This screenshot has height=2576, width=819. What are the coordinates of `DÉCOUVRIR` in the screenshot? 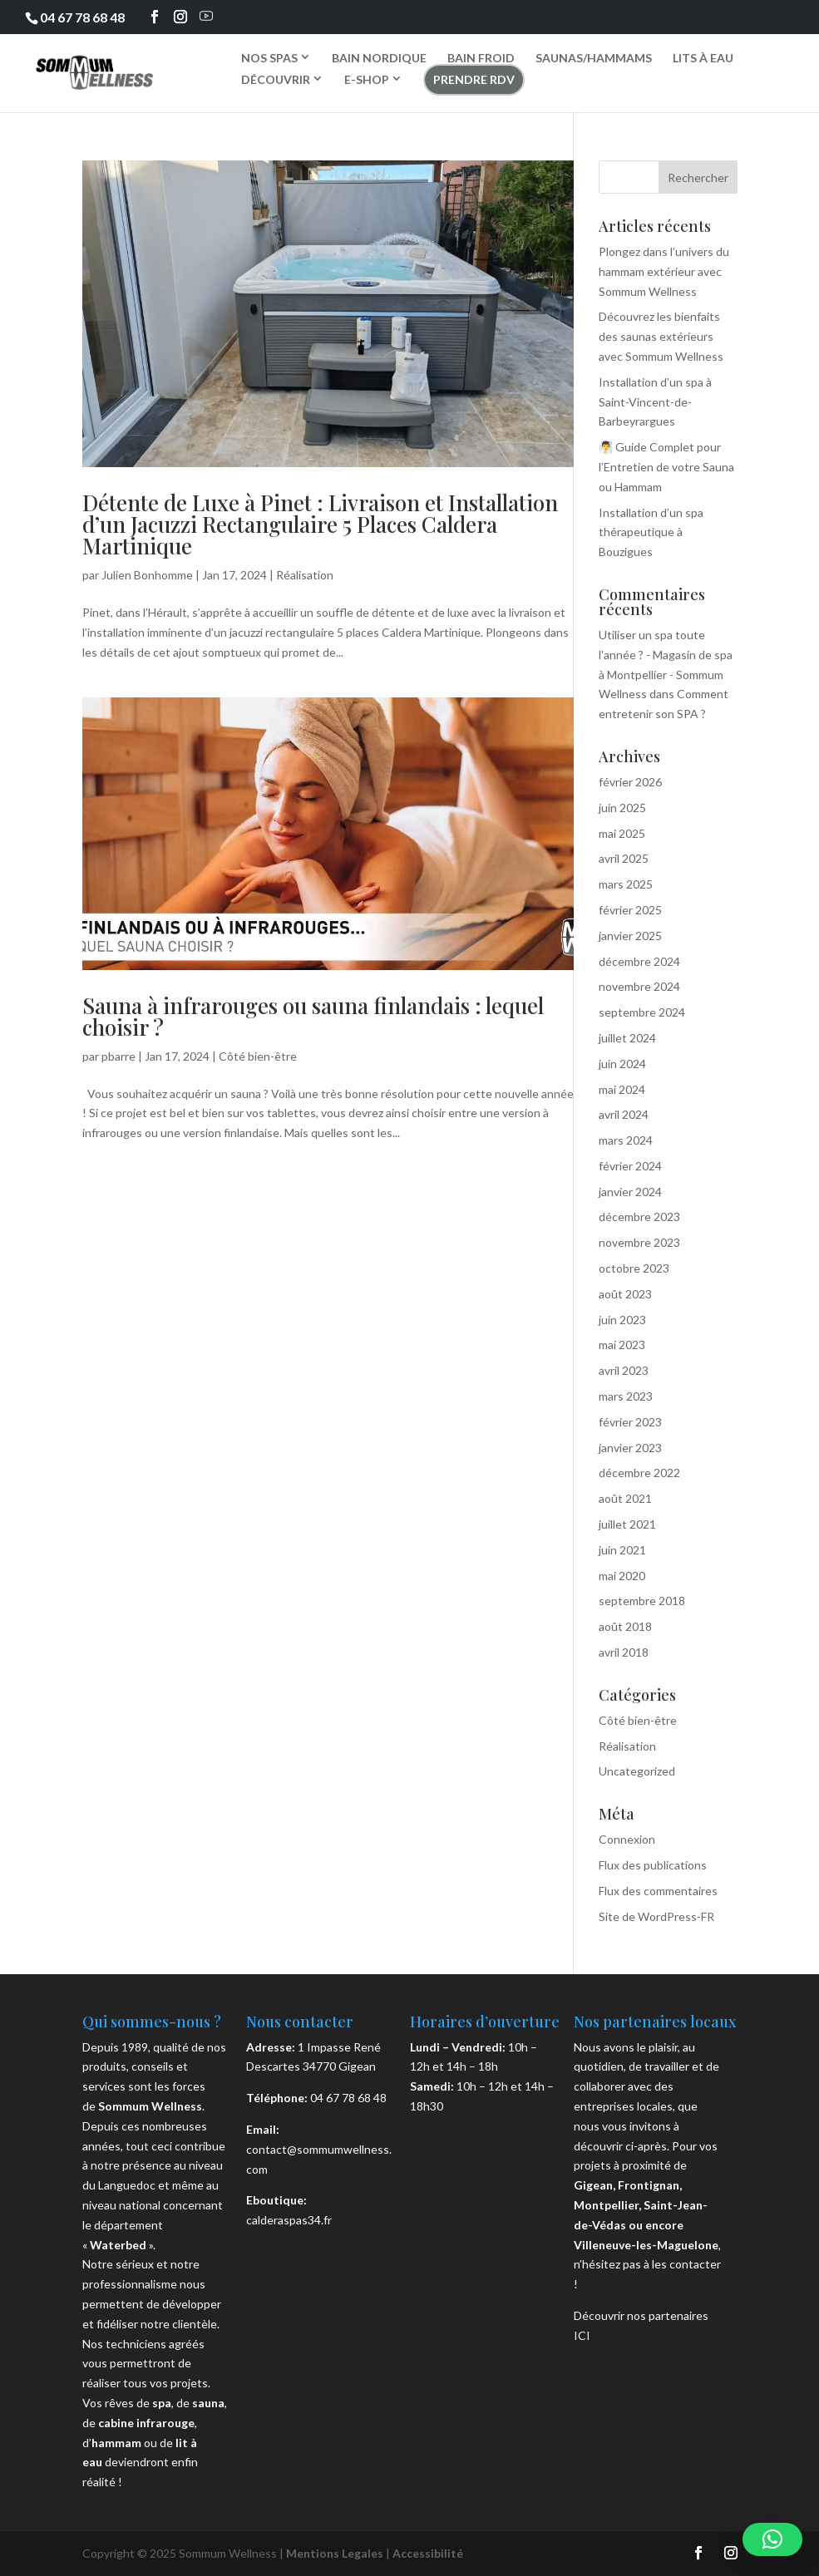 It's located at (275, 79).